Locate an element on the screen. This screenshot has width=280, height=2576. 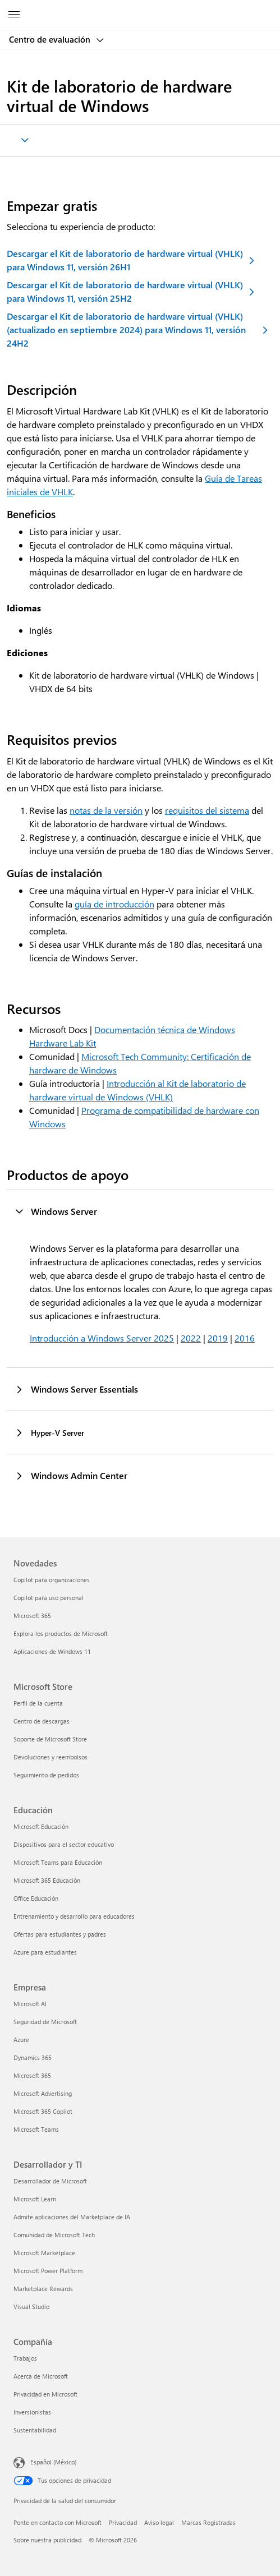
Soporte de Microsoft Store [Soporte de Microsoft Store Microsoft Store] is located at coordinates (50, 1739).